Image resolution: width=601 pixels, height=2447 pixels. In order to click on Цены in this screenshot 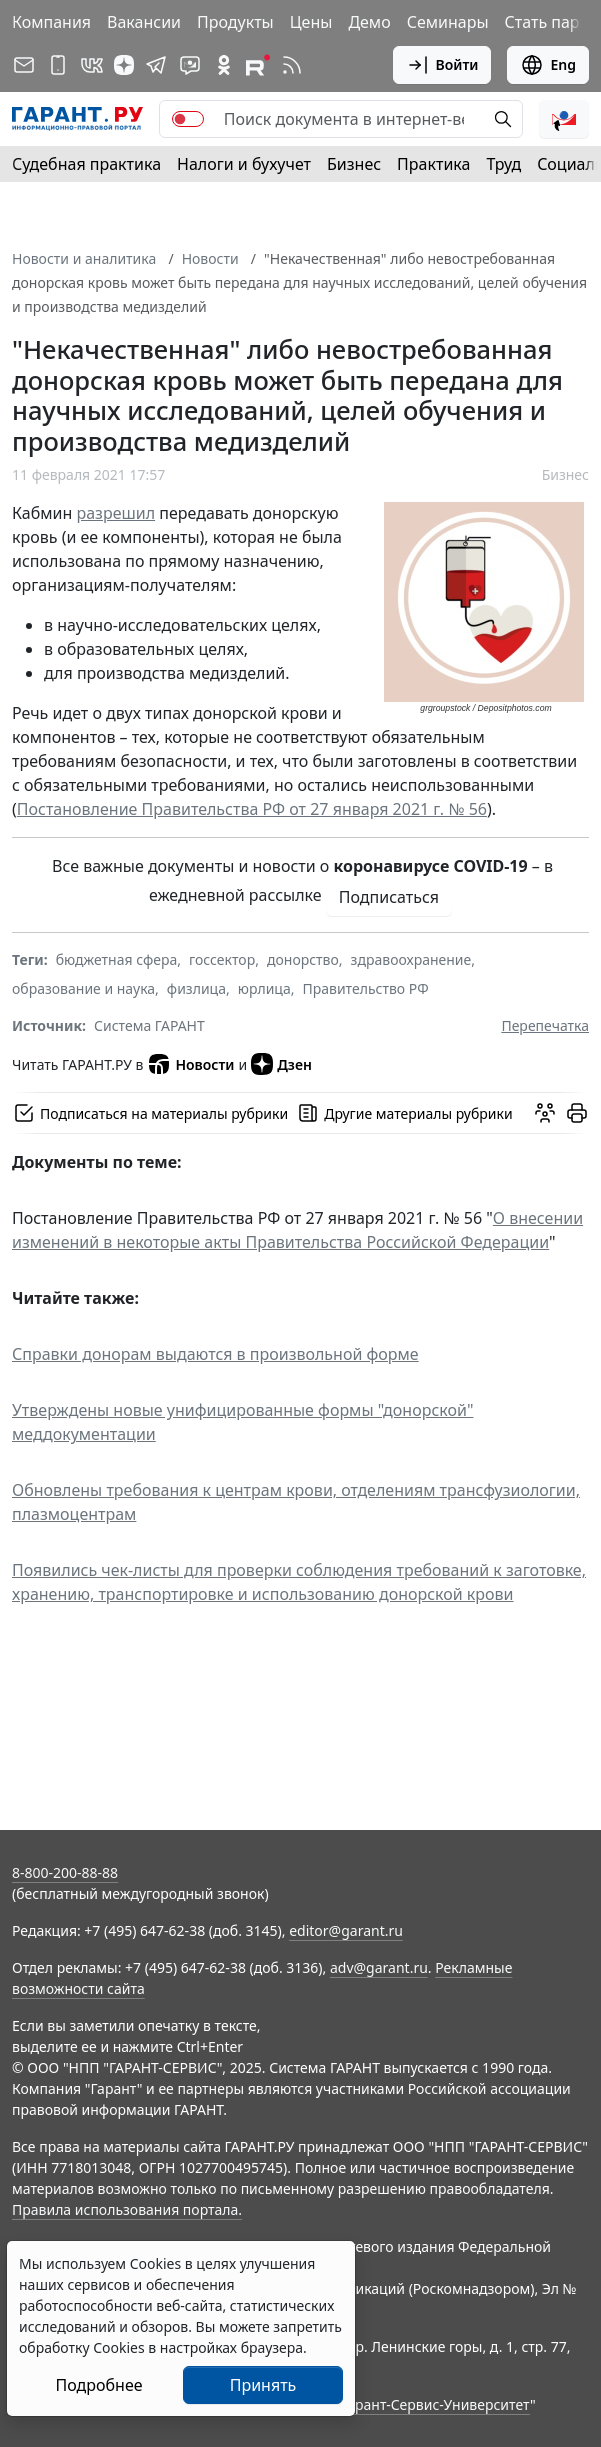, I will do `click(311, 22)`.